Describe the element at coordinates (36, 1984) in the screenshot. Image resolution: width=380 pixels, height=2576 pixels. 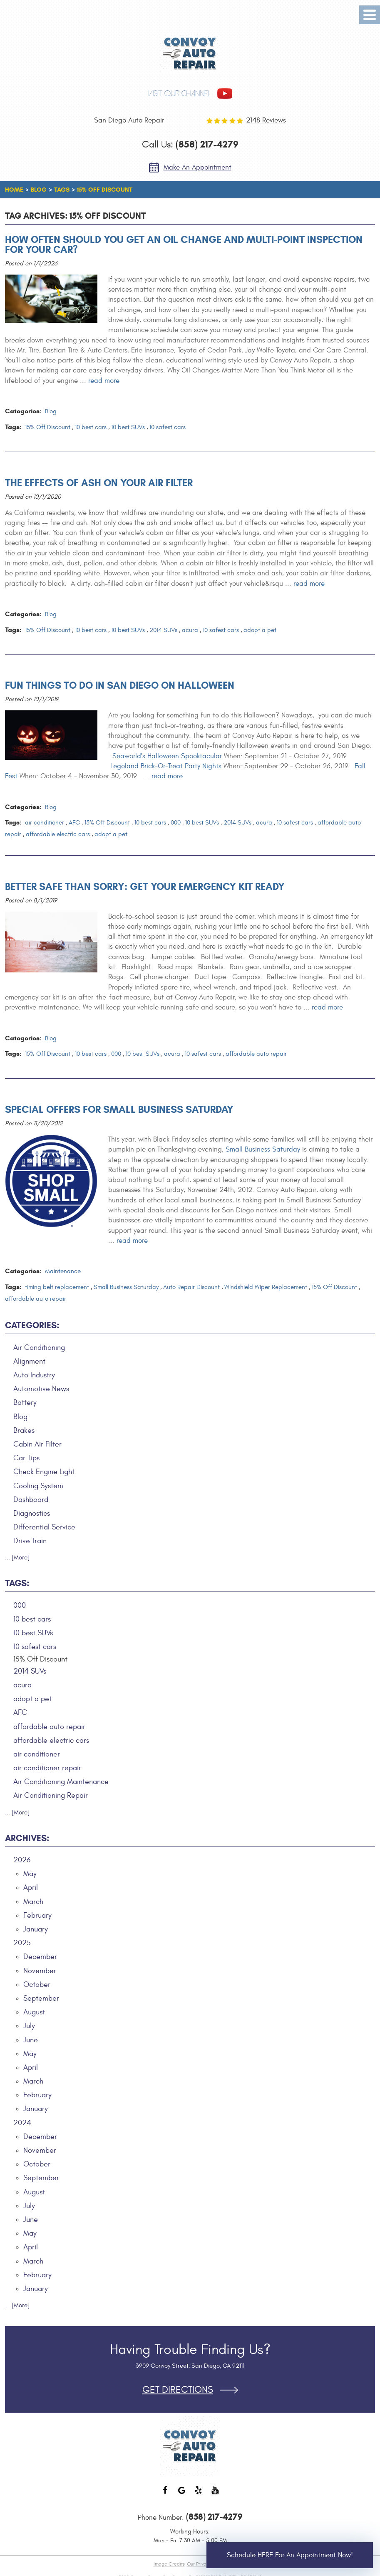
I see `October` at that location.